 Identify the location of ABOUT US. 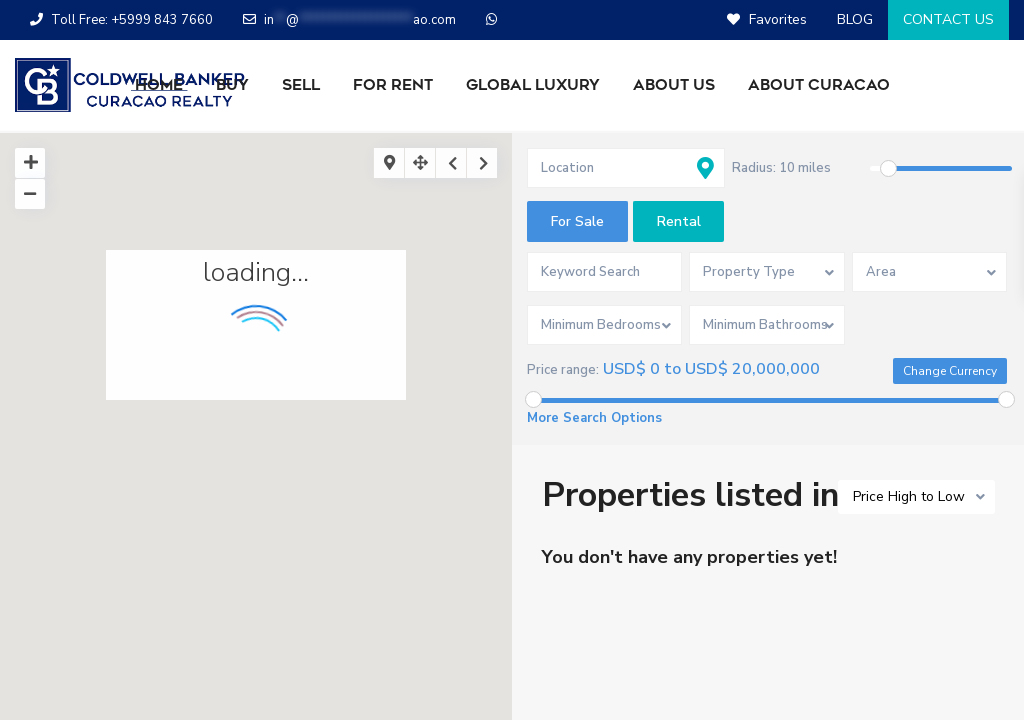
(674, 85).